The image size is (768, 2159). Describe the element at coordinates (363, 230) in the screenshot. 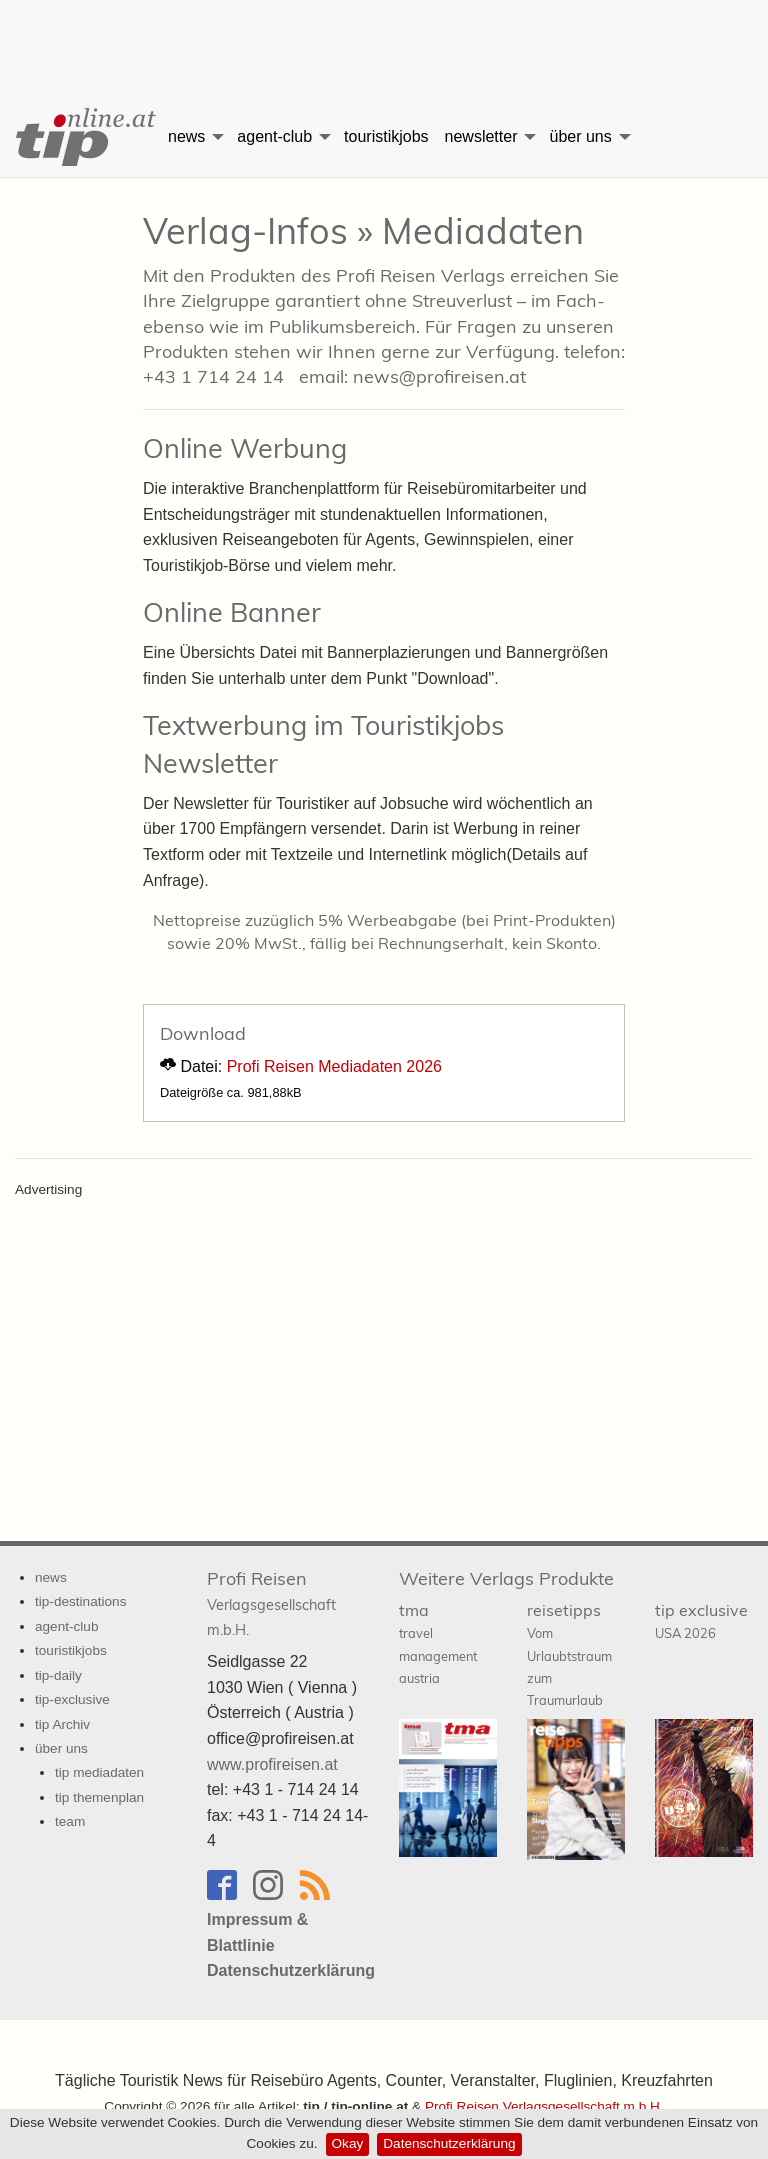

I see `Verlag-Infos » Mediadaten` at that location.